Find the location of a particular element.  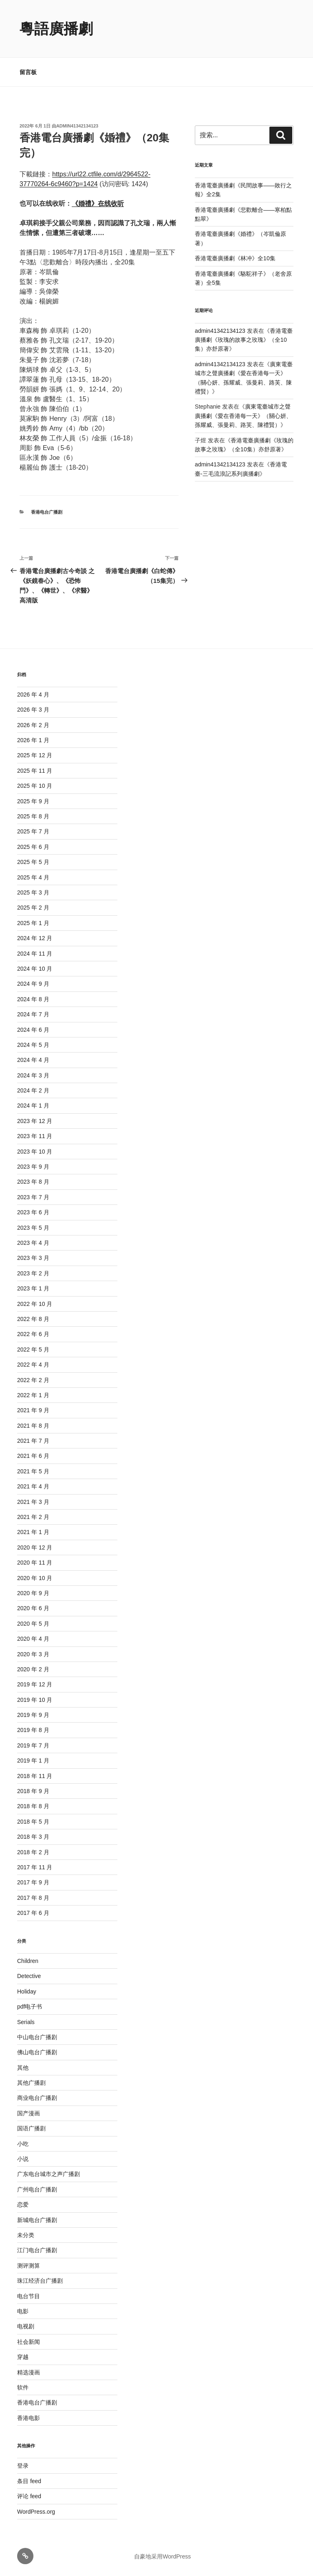

2021 年 6 月 is located at coordinates (33, 1456).